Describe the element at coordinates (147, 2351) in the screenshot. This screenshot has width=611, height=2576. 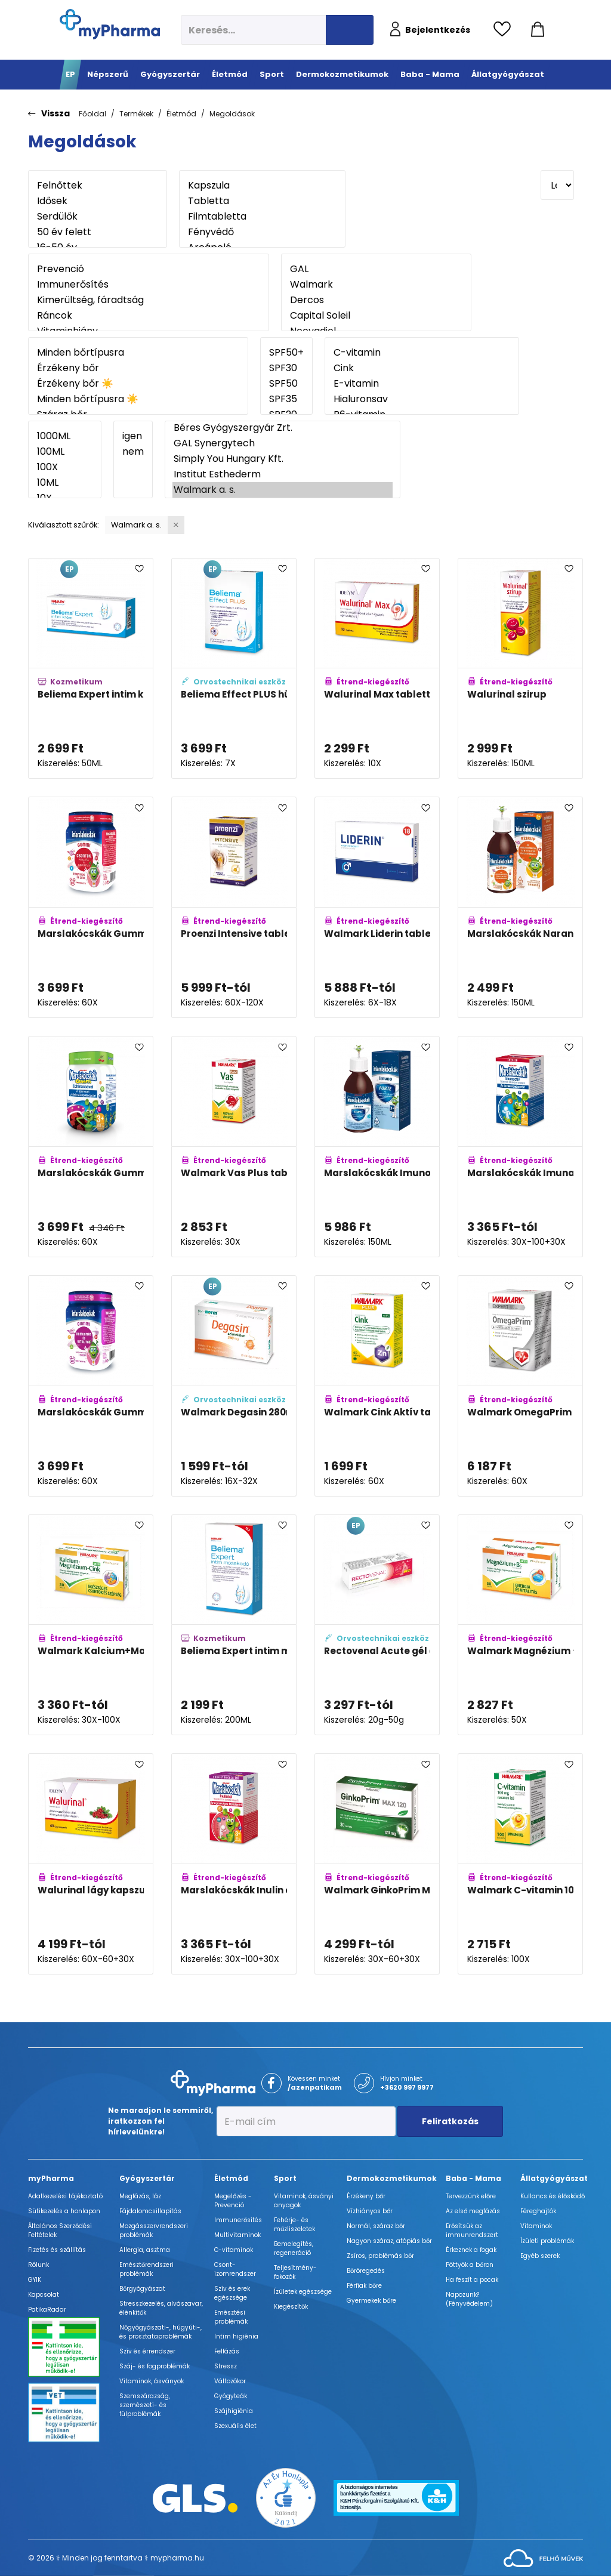
I see `Szív és érrendszer` at that location.